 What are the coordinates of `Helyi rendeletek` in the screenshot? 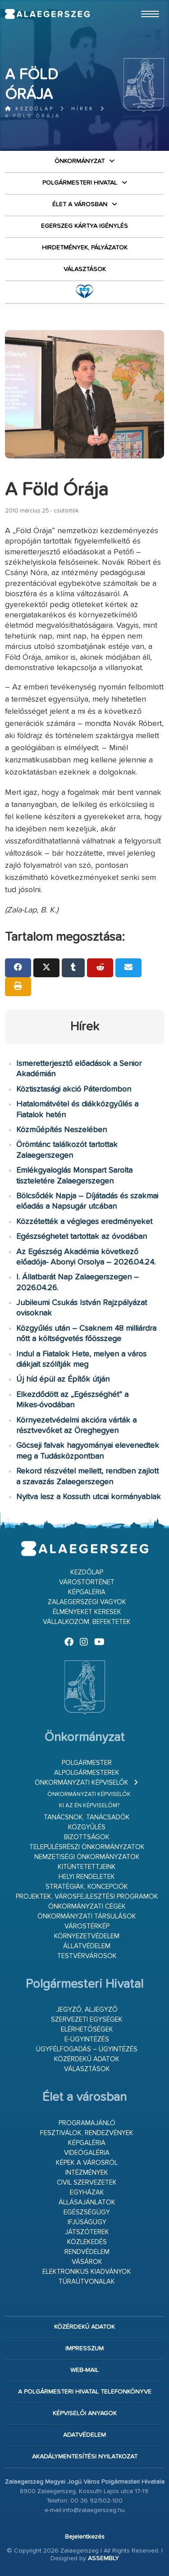 It's located at (87, 1876).